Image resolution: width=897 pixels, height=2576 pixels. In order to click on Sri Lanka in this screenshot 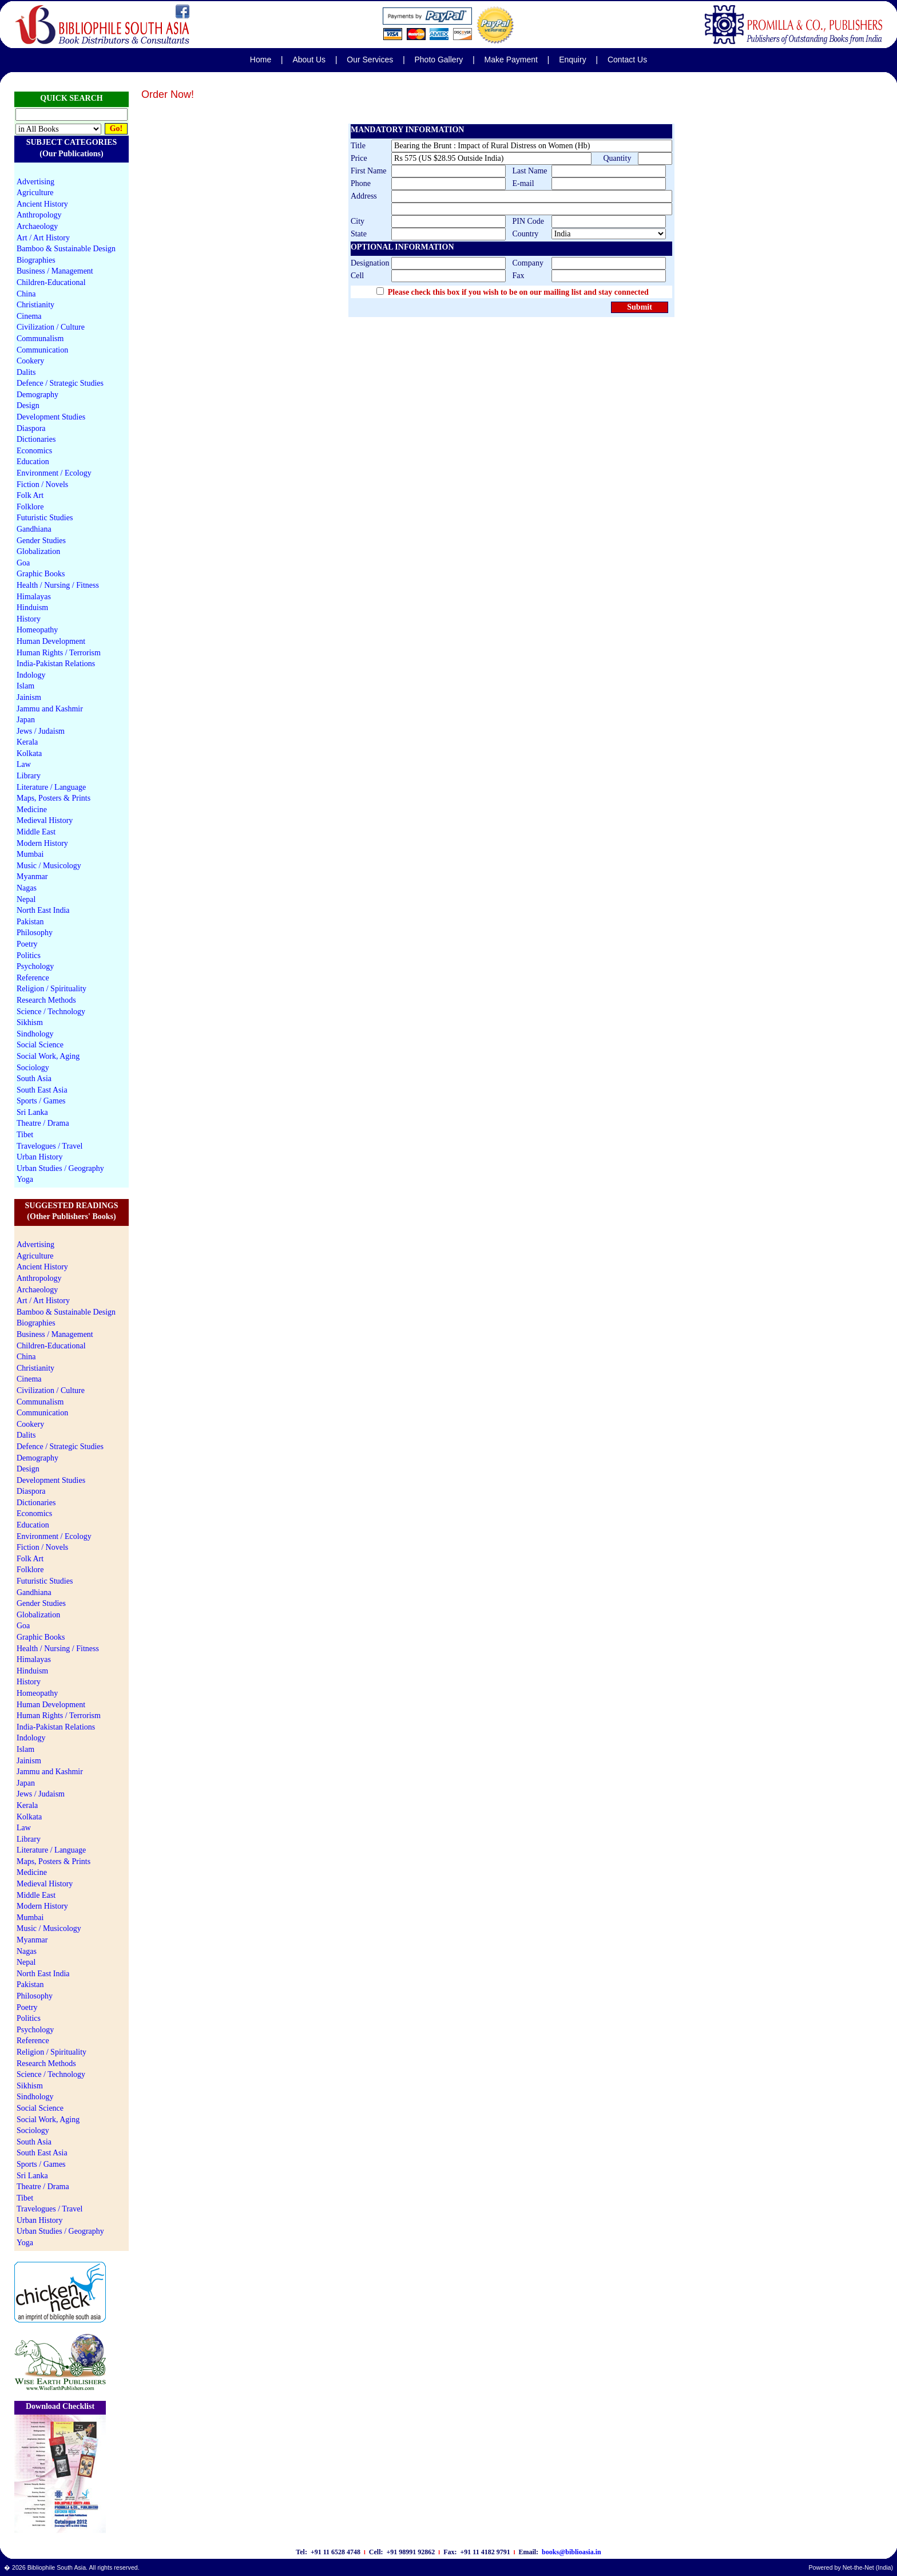, I will do `click(32, 1112)`.